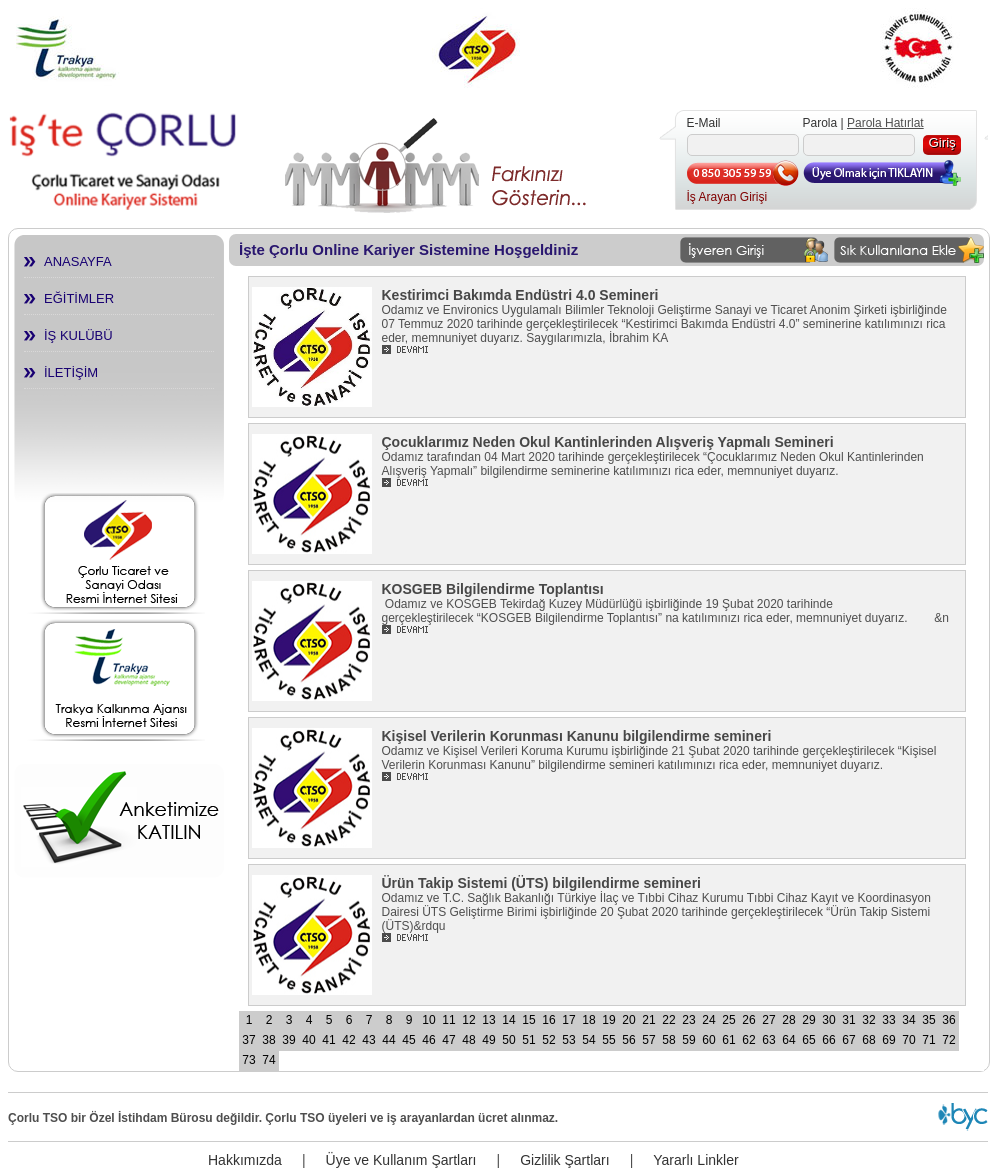  What do you see at coordinates (308, 1040) in the screenshot?
I see `40` at bounding box center [308, 1040].